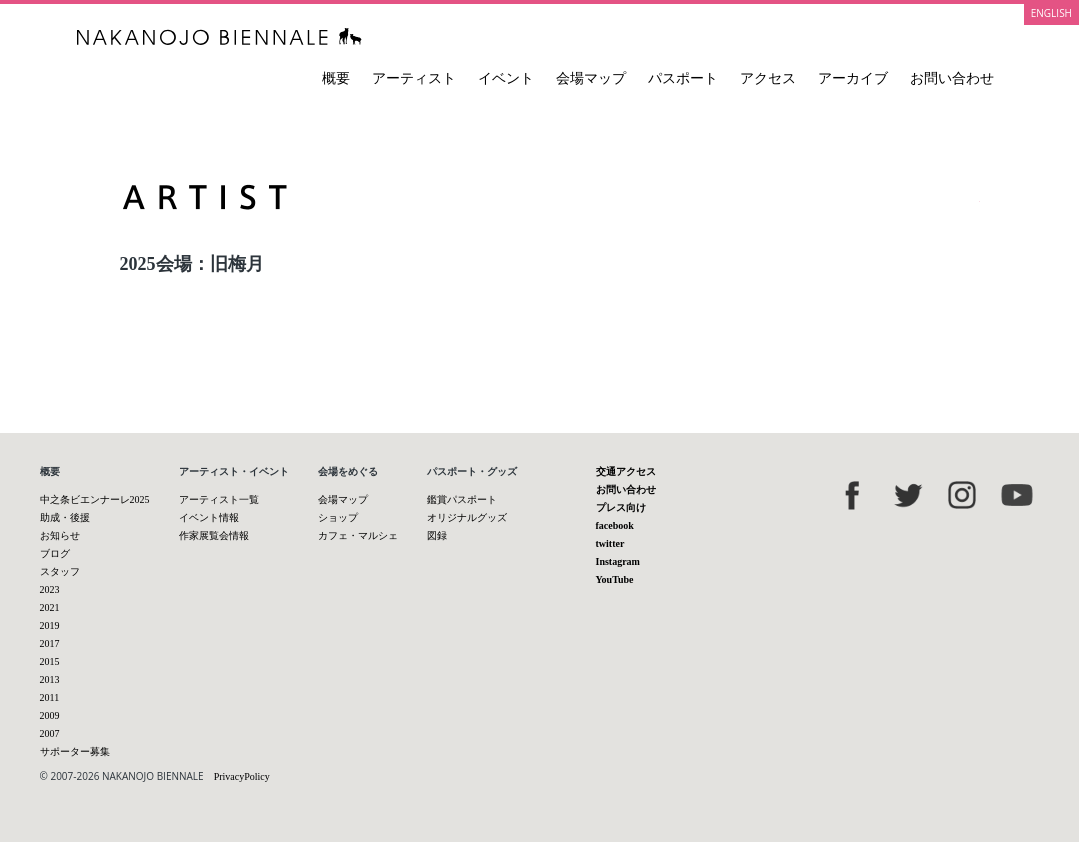 The image size is (1079, 842). What do you see at coordinates (853, 78) in the screenshot?
I see `アーカイブ` at bounding box center [853, 78].